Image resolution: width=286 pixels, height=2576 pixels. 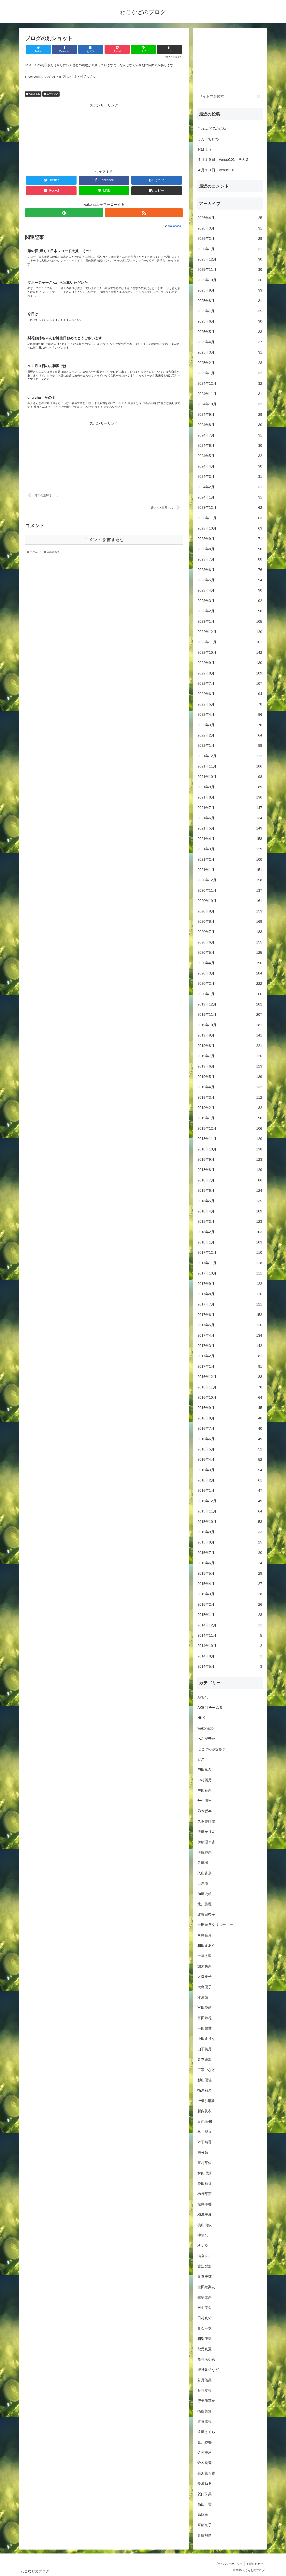 What do you see at coordinates (229, 1439) in the screenshot?
I see `2016年6月` at bounding box center [229, 1439].